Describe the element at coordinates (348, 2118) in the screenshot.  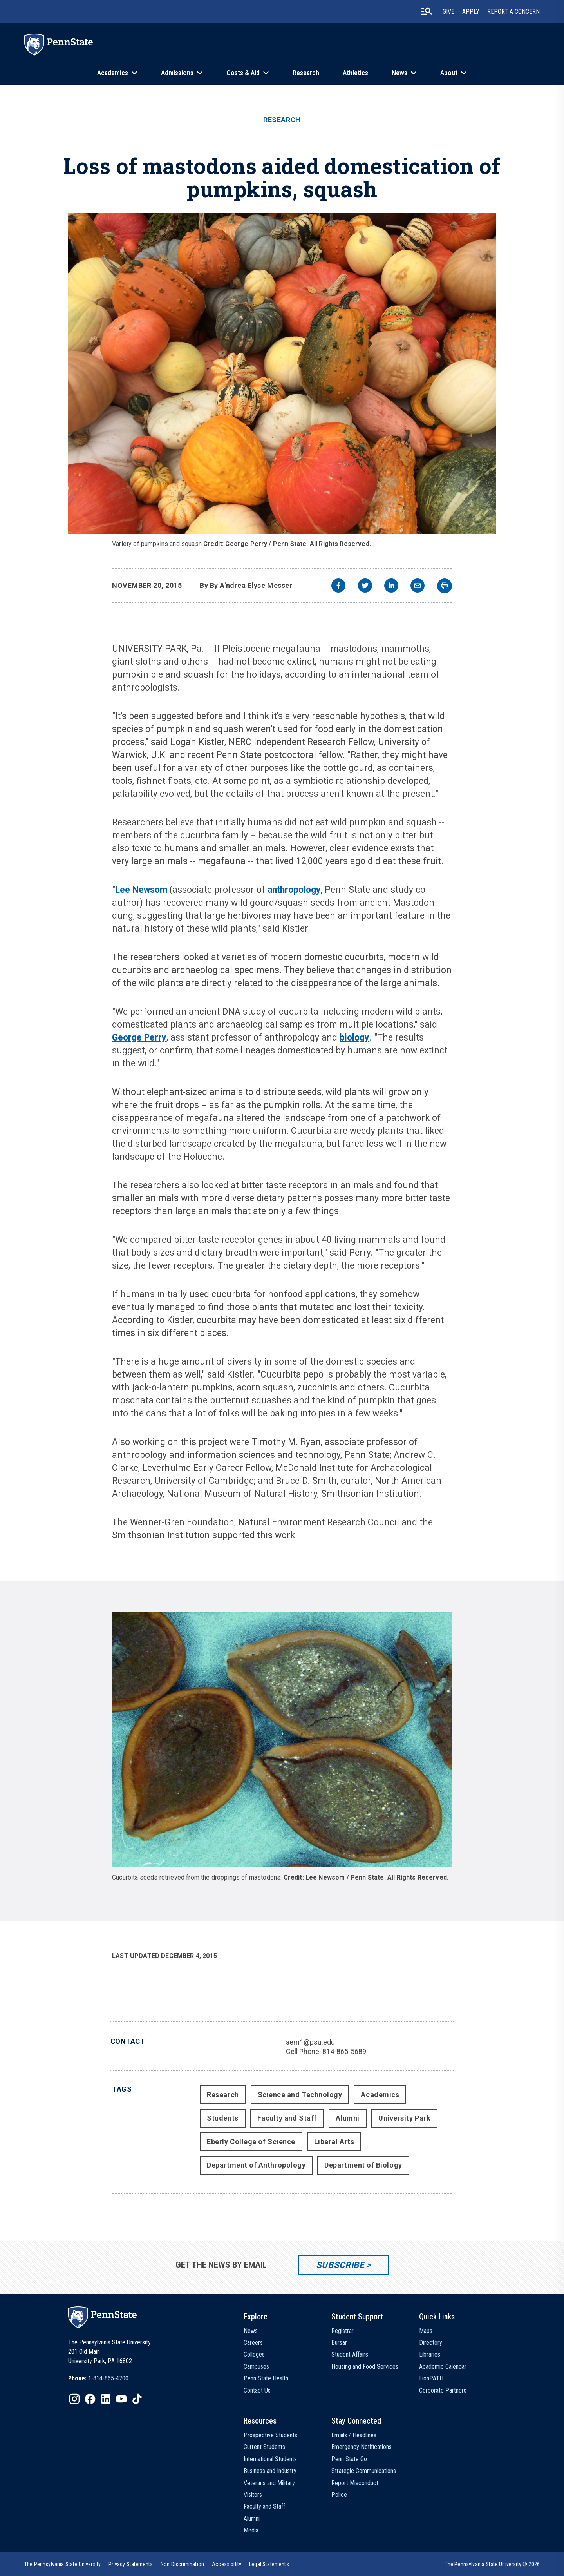
I see `Alumni` at that location.